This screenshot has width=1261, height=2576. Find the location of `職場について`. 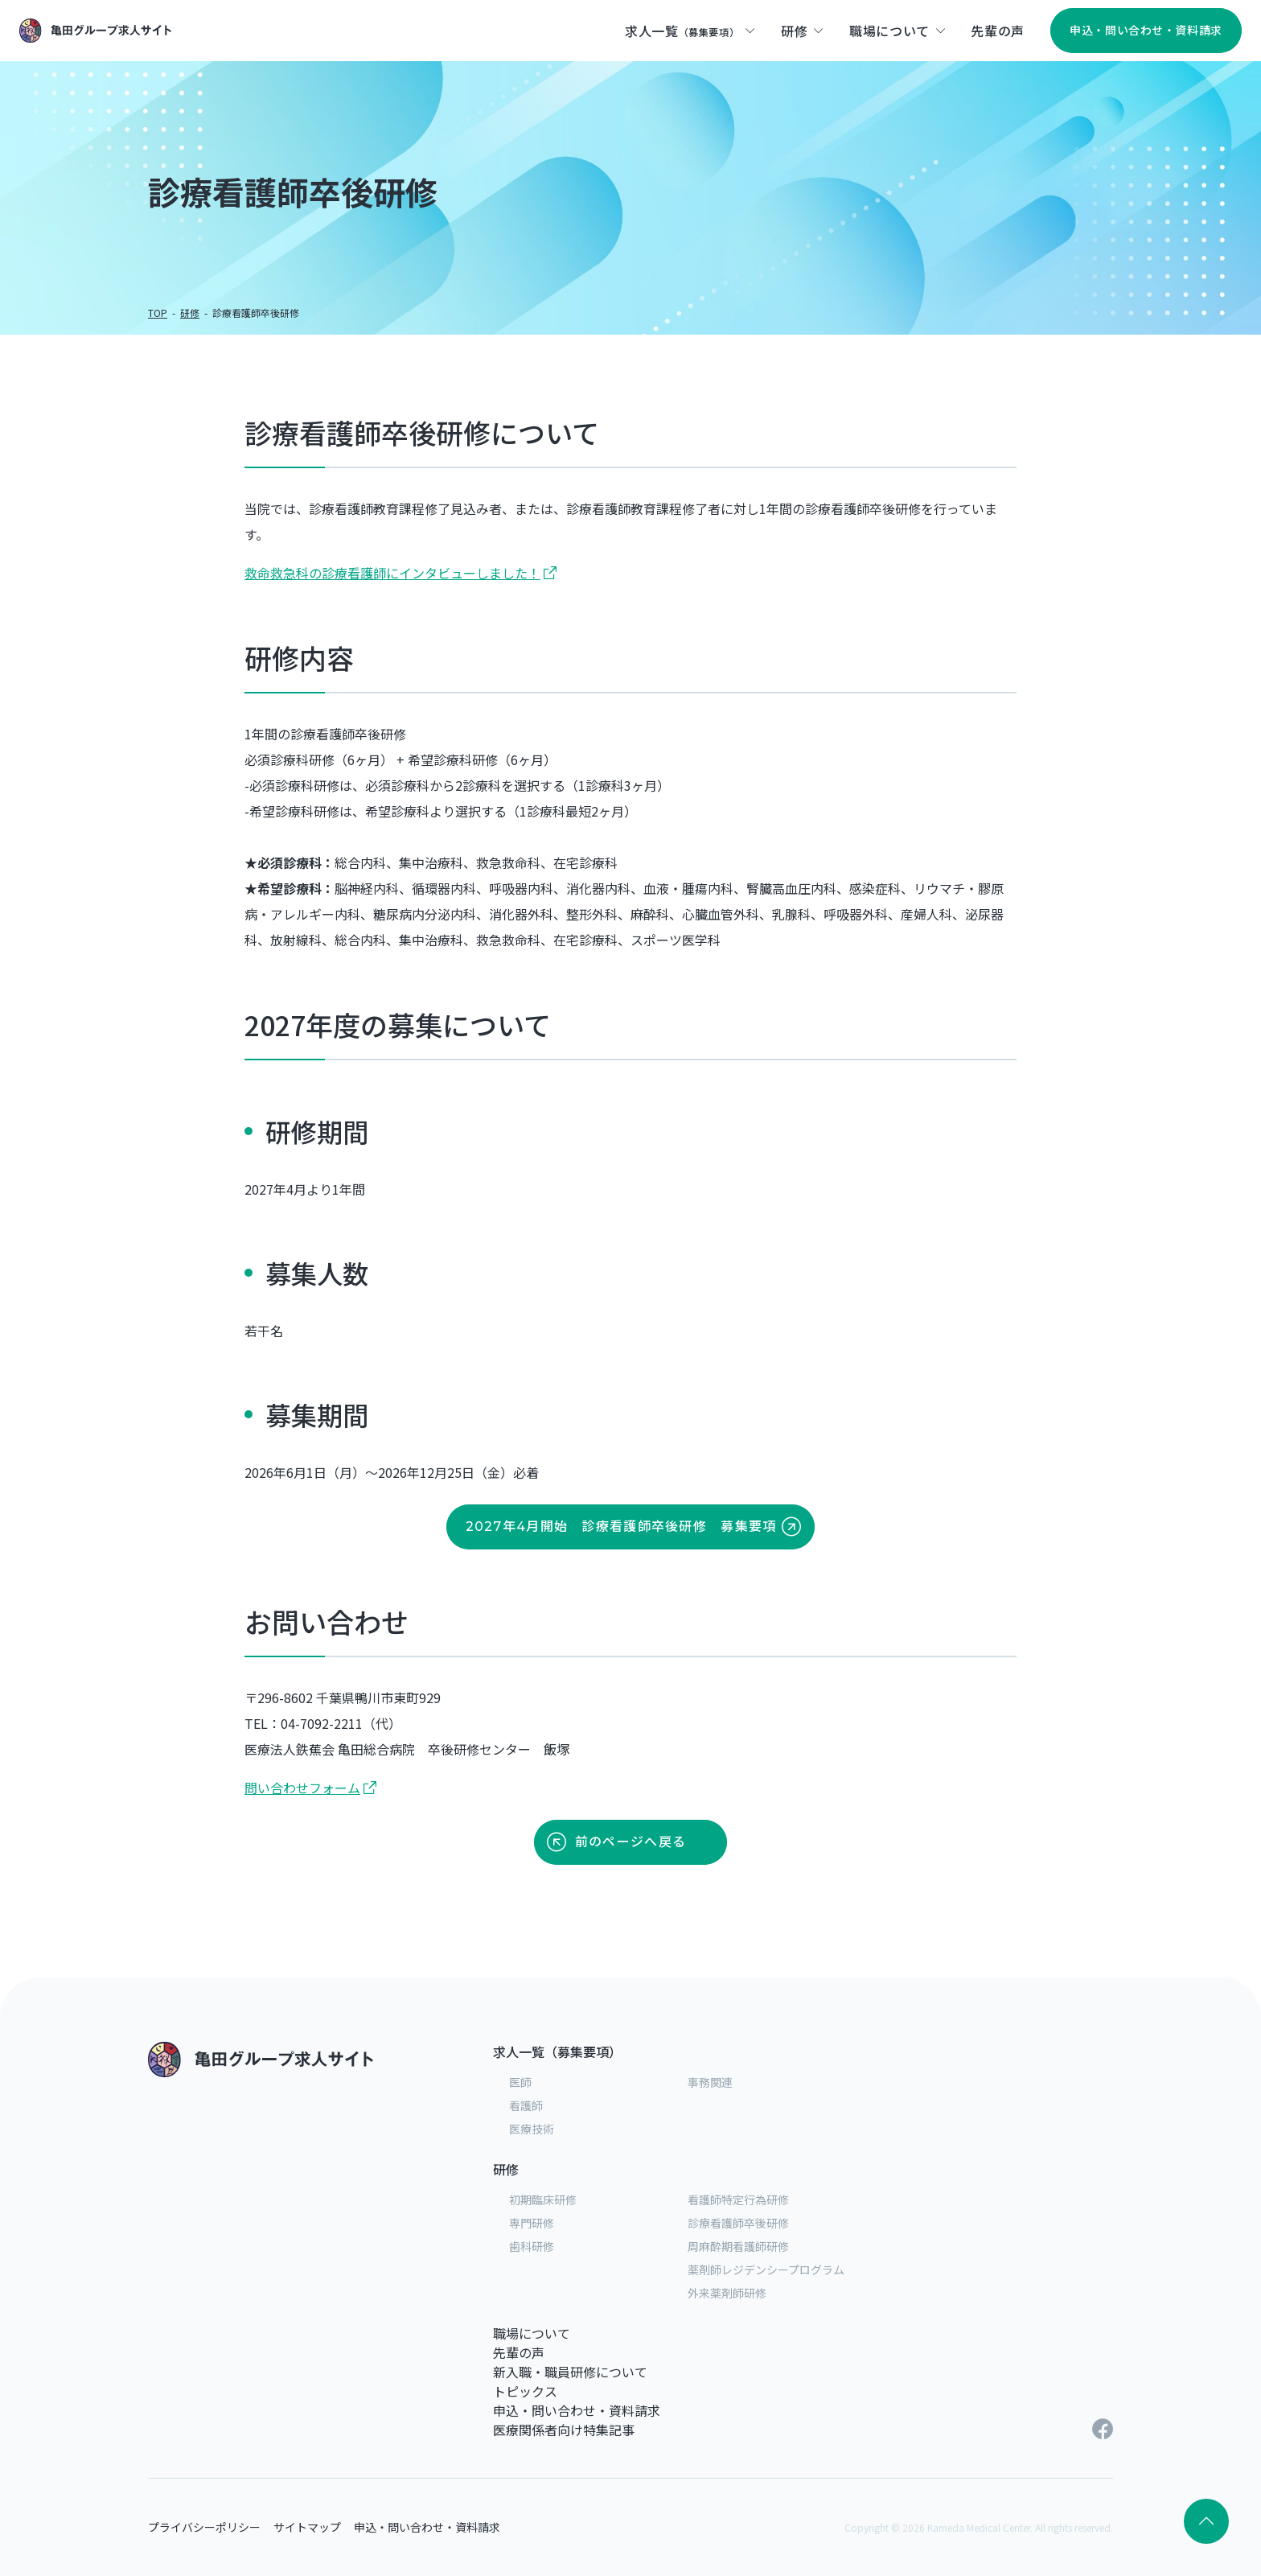

職場について is located at coordinates (531, 2333).